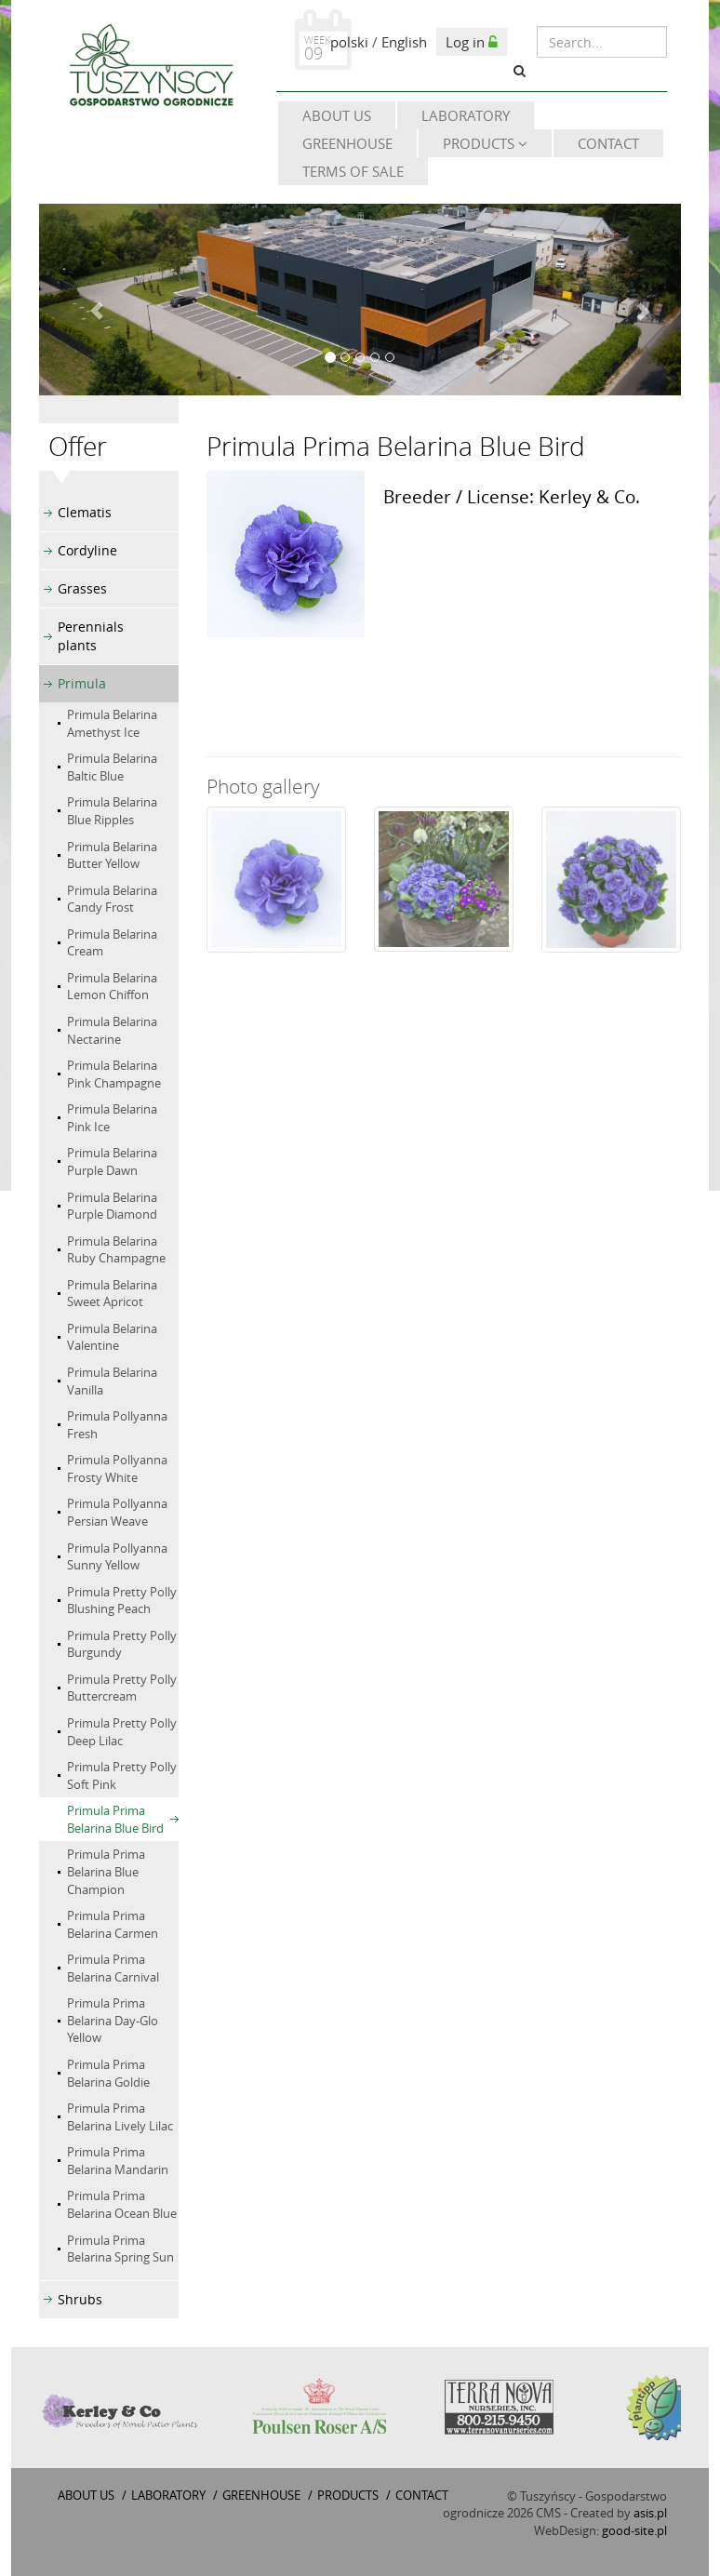 The image size is (720, 2576). I want to click on Primula Pretty Polly Buttercream, so click(122, 1688).